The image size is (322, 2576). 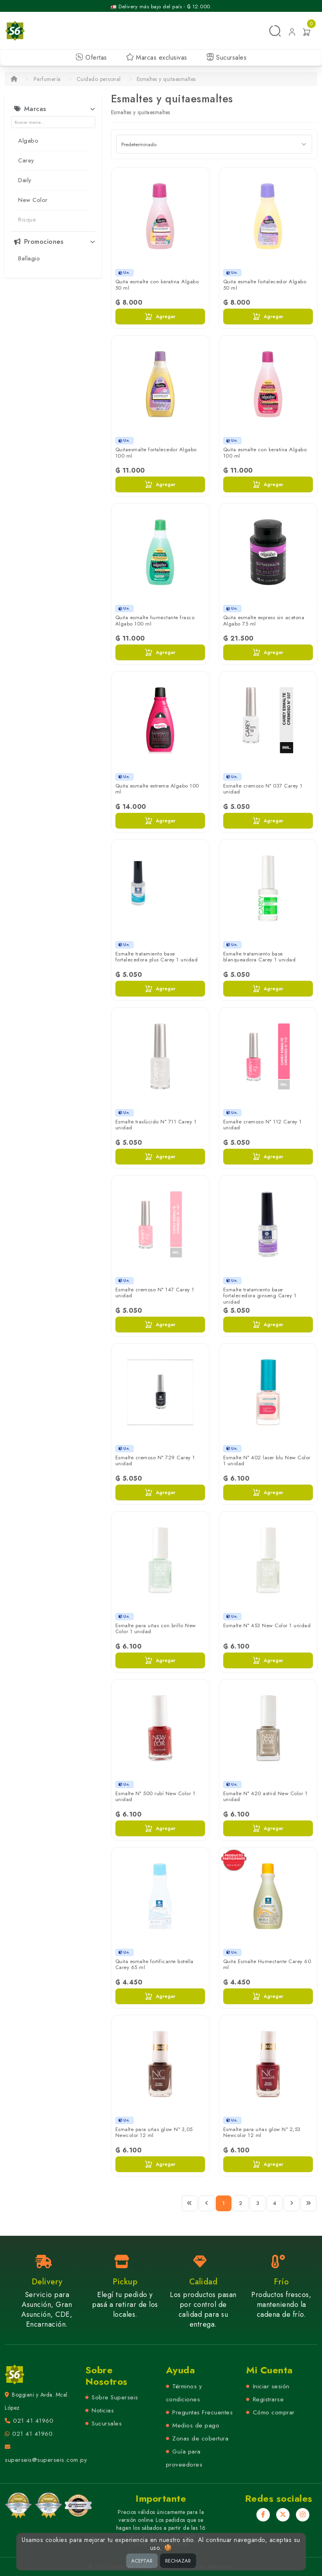 What do you see at coordinates (157, 789) in the screenshot?
I see `Quita esmalte extreme Algabo 100 ml` at bounding box center [157, 789].